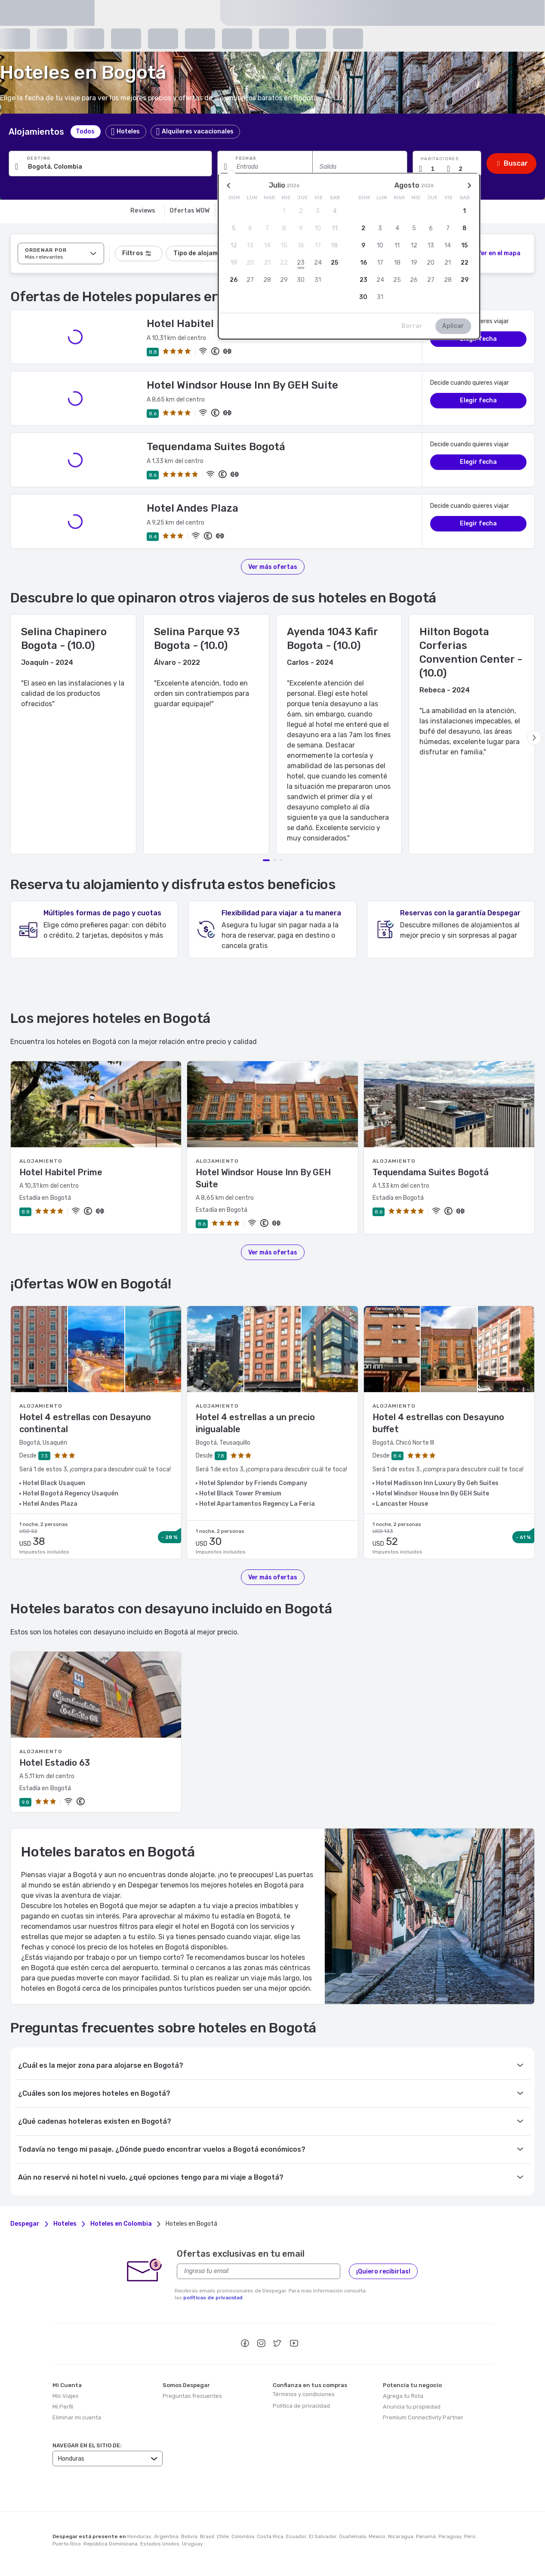  What do you see at coordinates (301, 2406) in the screenshot?
I see `Política de privacidad` at bounding box center [301, 2406].